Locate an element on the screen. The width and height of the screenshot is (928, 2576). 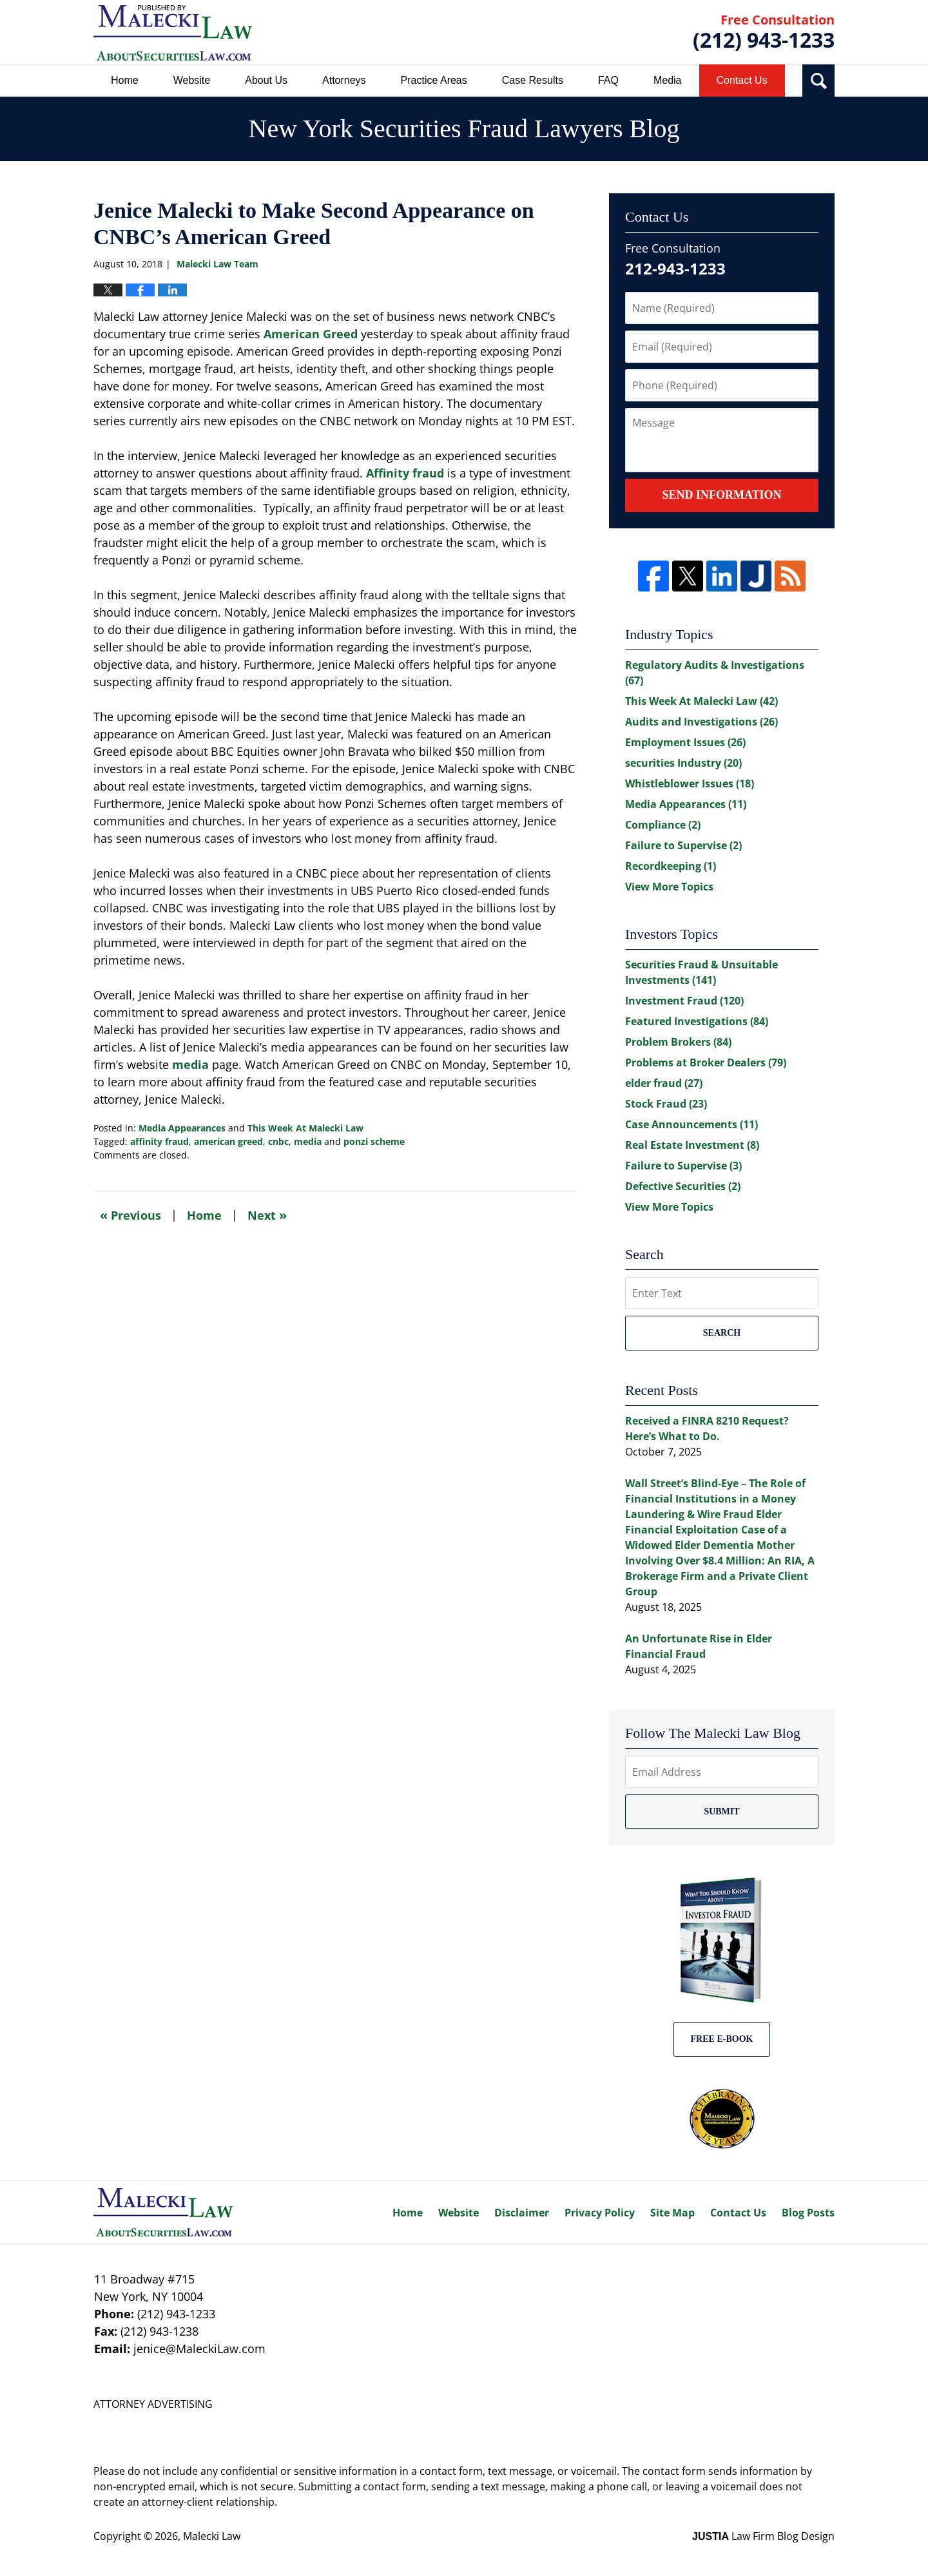
Problem Brokers is located at coordinates (678, 1042).